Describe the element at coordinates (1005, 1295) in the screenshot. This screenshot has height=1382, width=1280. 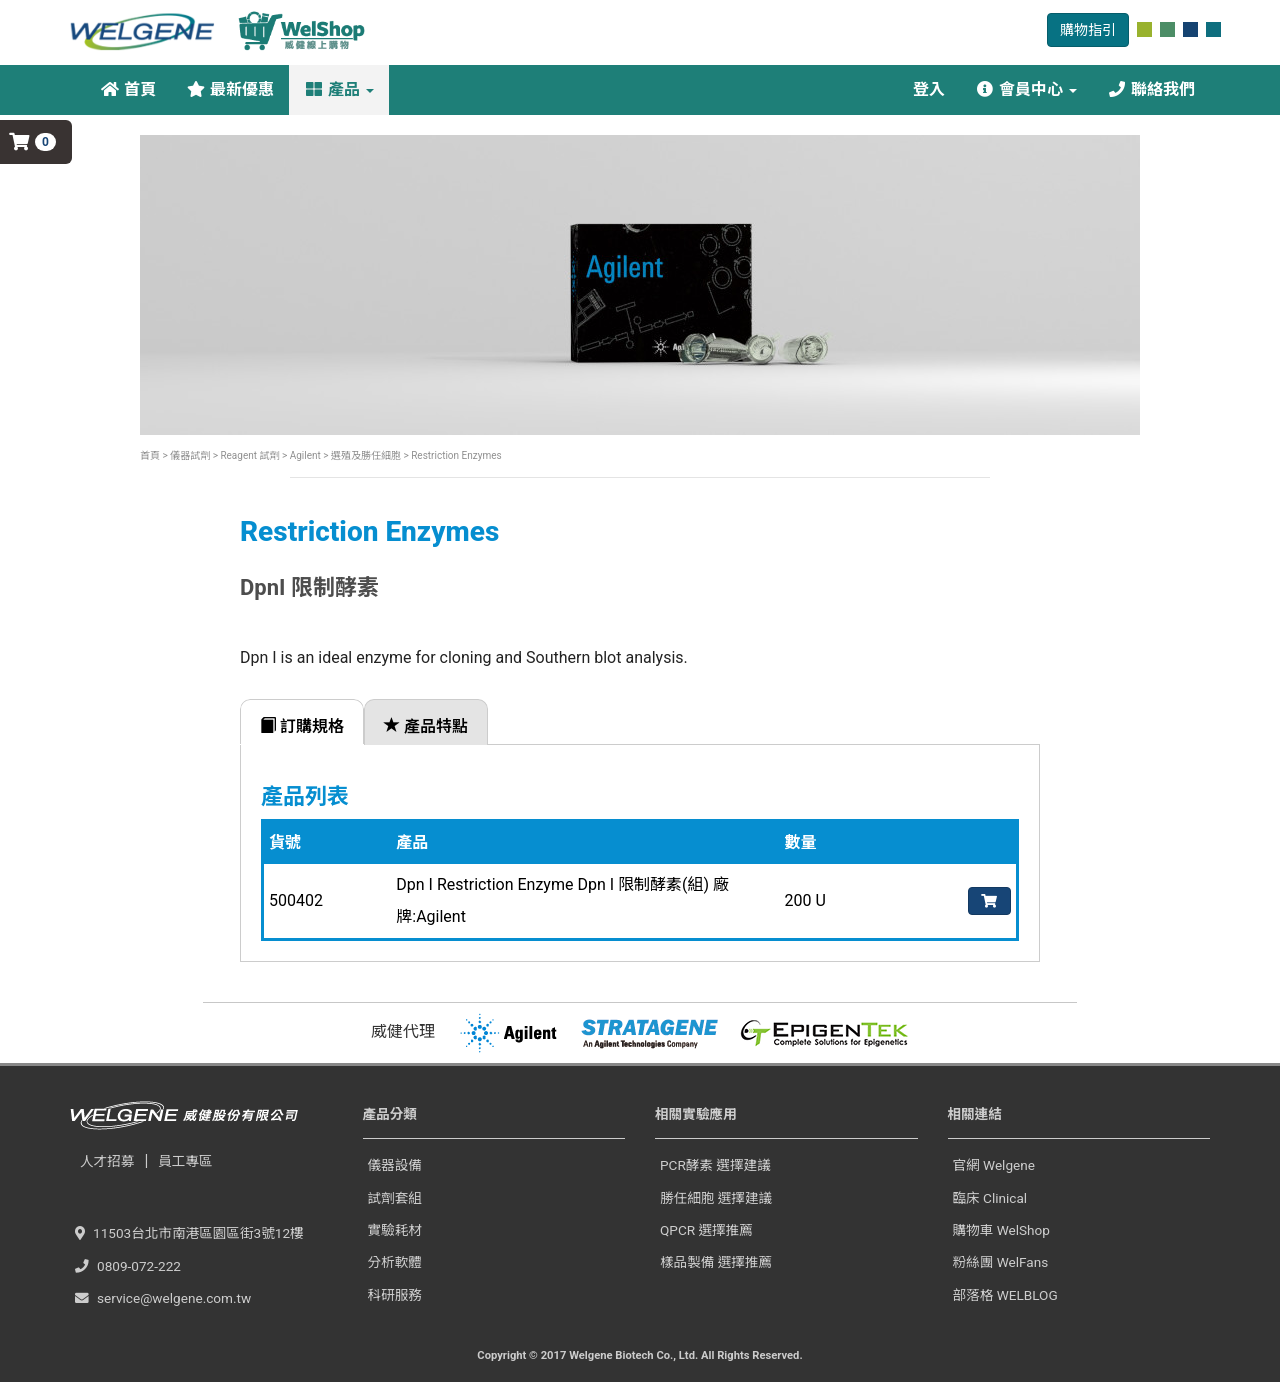
I see `部落格 WELBLOG` at that location.